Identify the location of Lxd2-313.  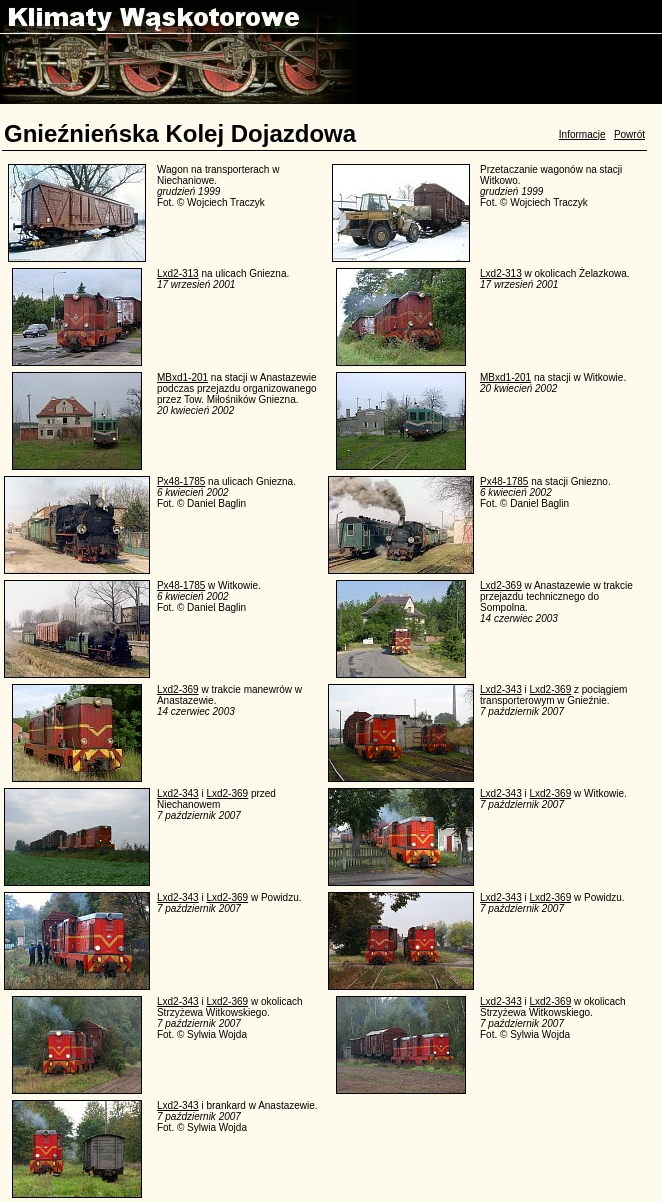
(178, 273).